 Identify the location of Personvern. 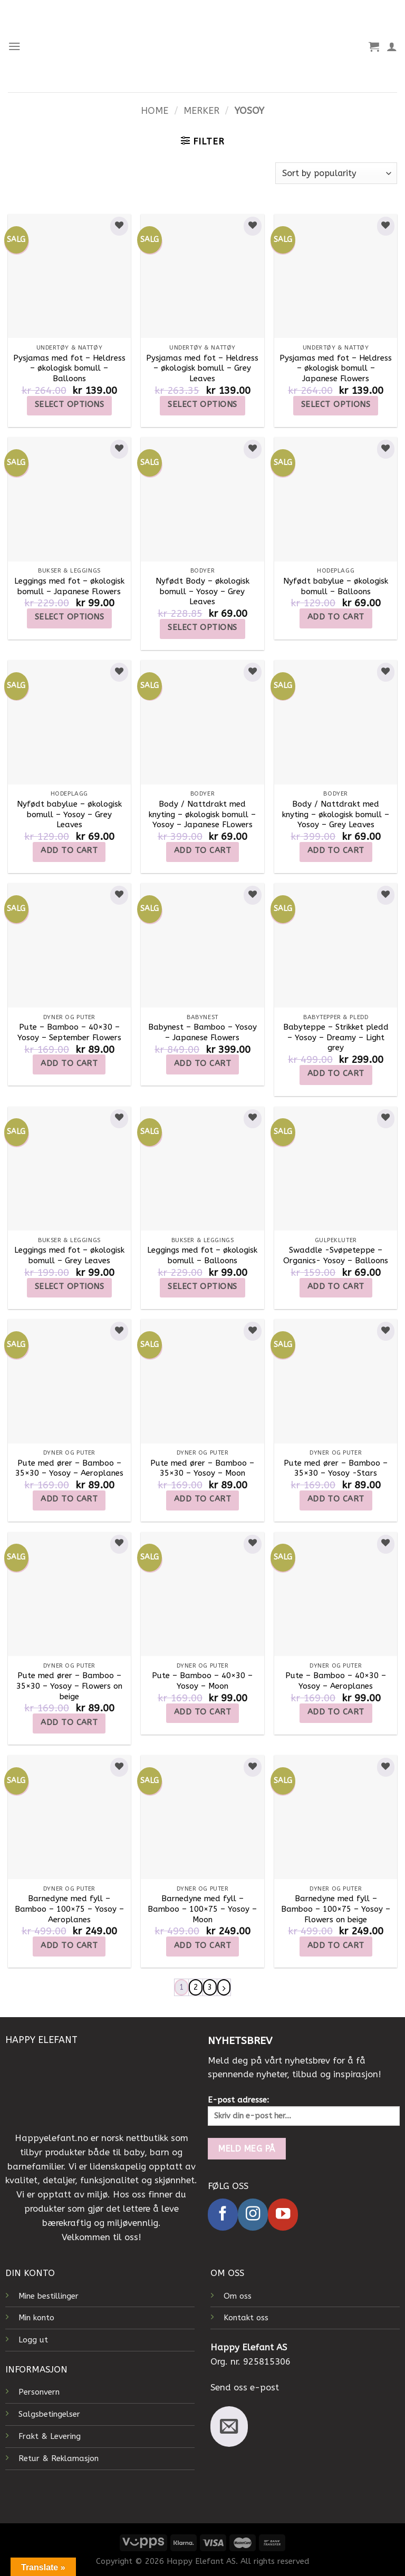
(39, 2392).